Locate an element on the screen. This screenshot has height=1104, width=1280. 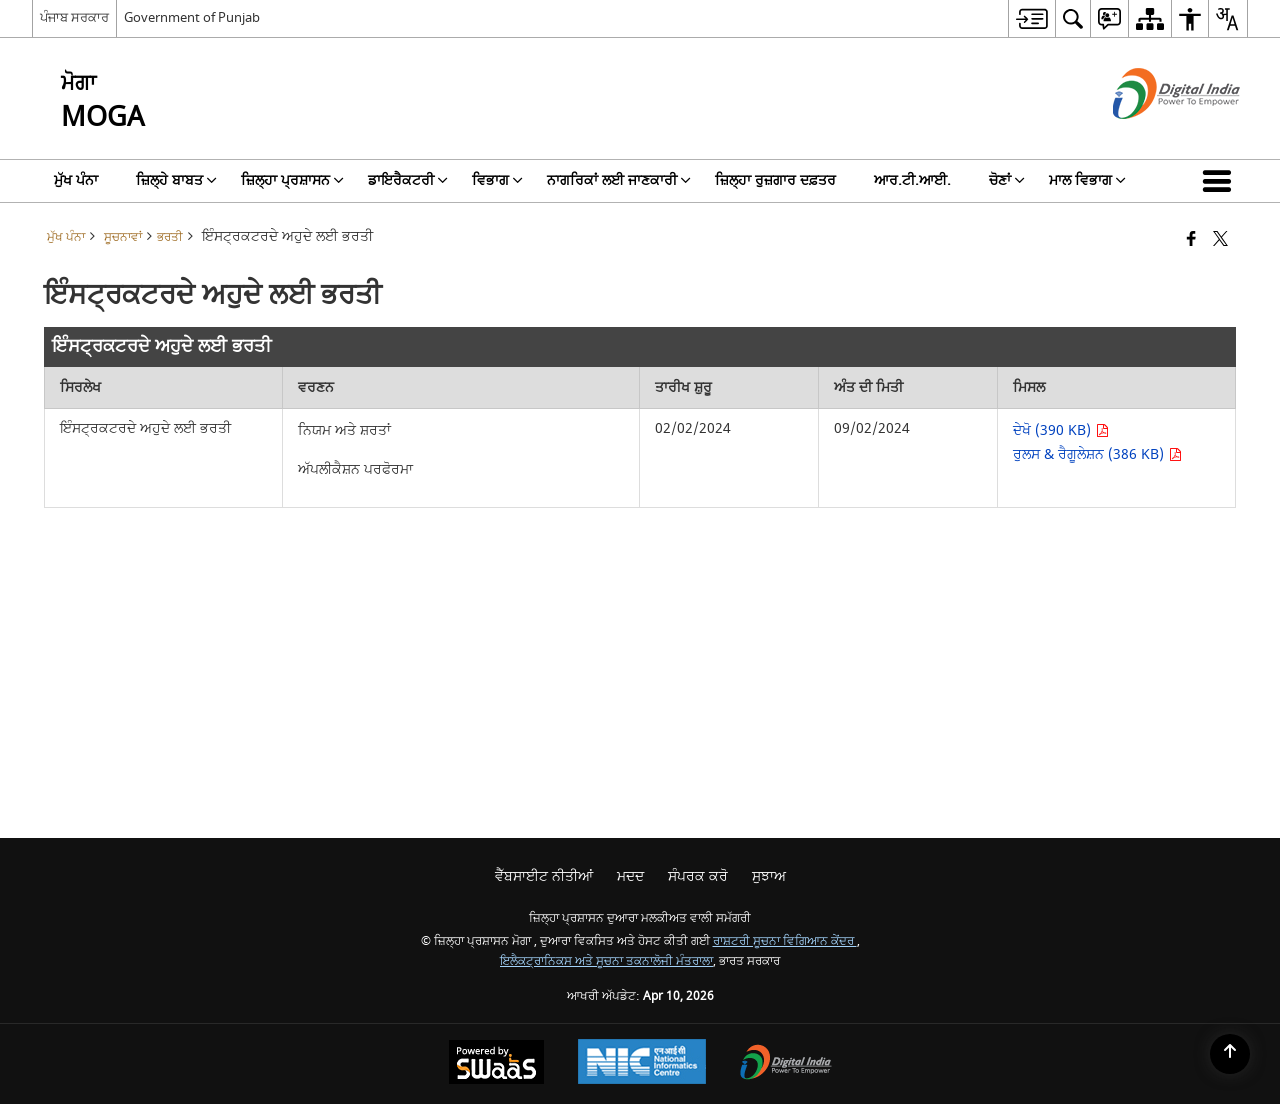
ਮੁੱਖ ਪੰਨਾ [menuitem] is located at coordinates (76, 180).